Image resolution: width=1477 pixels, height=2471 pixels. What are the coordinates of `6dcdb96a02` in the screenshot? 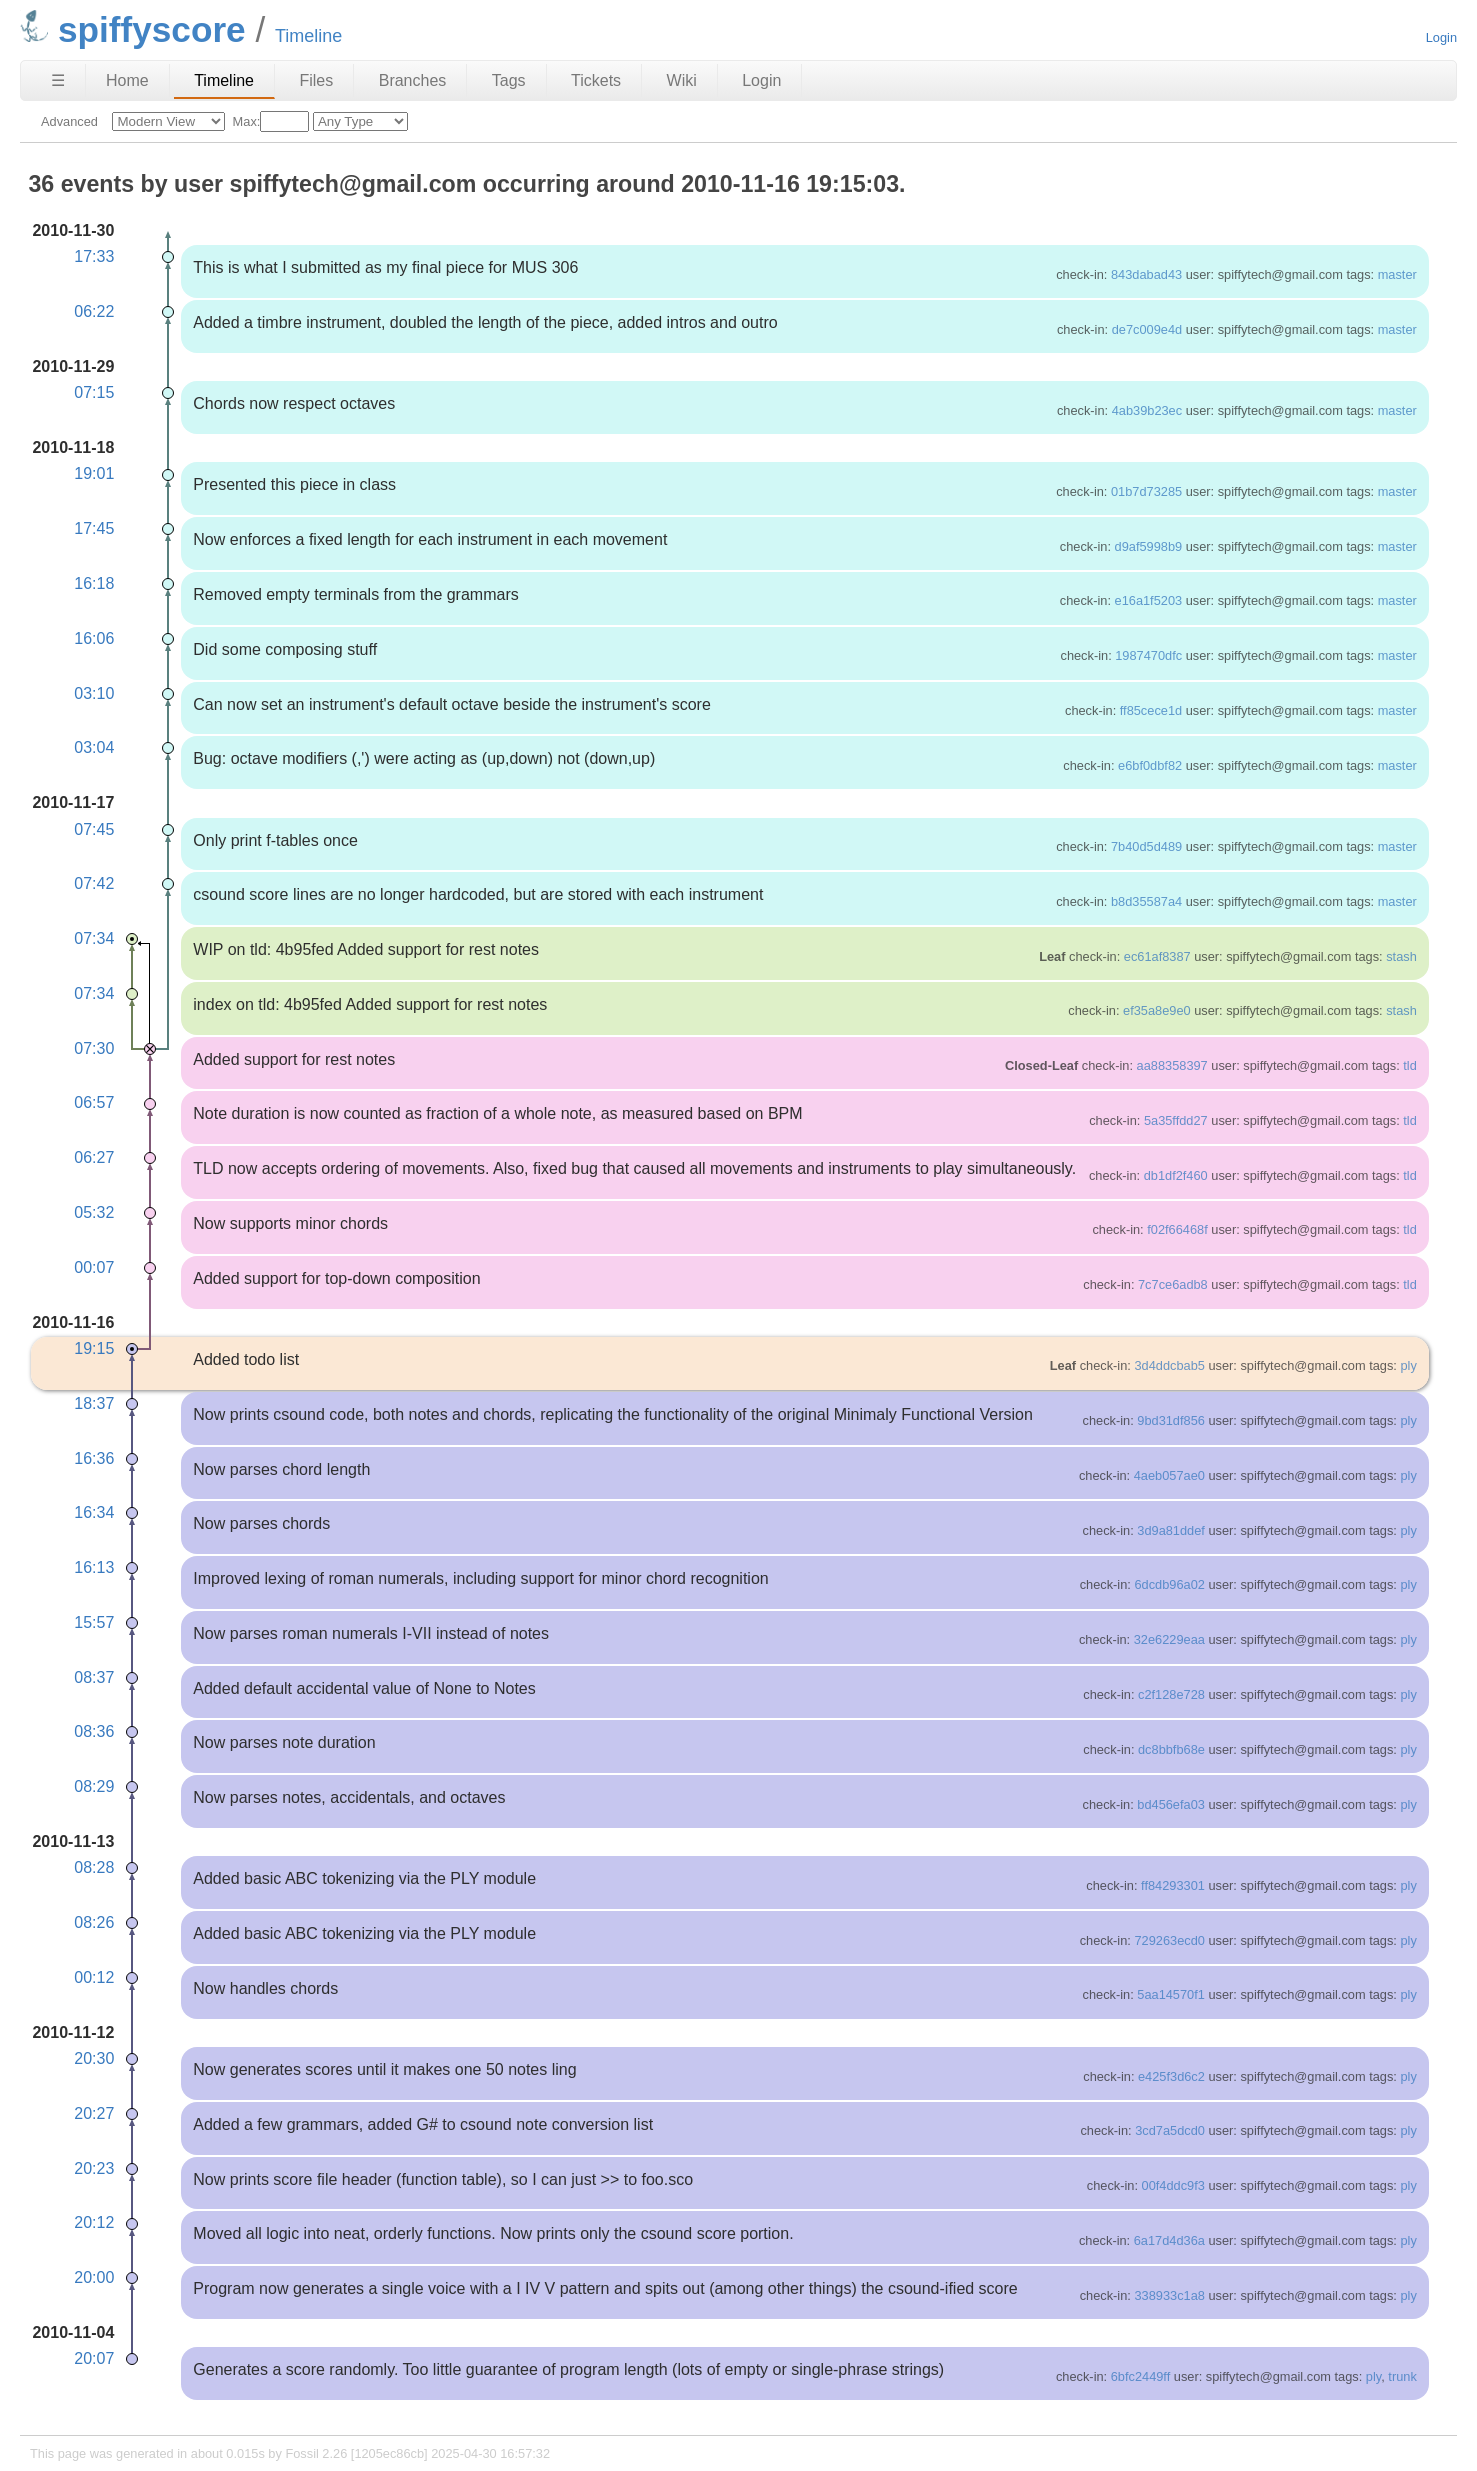 It's located at (1169, 1584).